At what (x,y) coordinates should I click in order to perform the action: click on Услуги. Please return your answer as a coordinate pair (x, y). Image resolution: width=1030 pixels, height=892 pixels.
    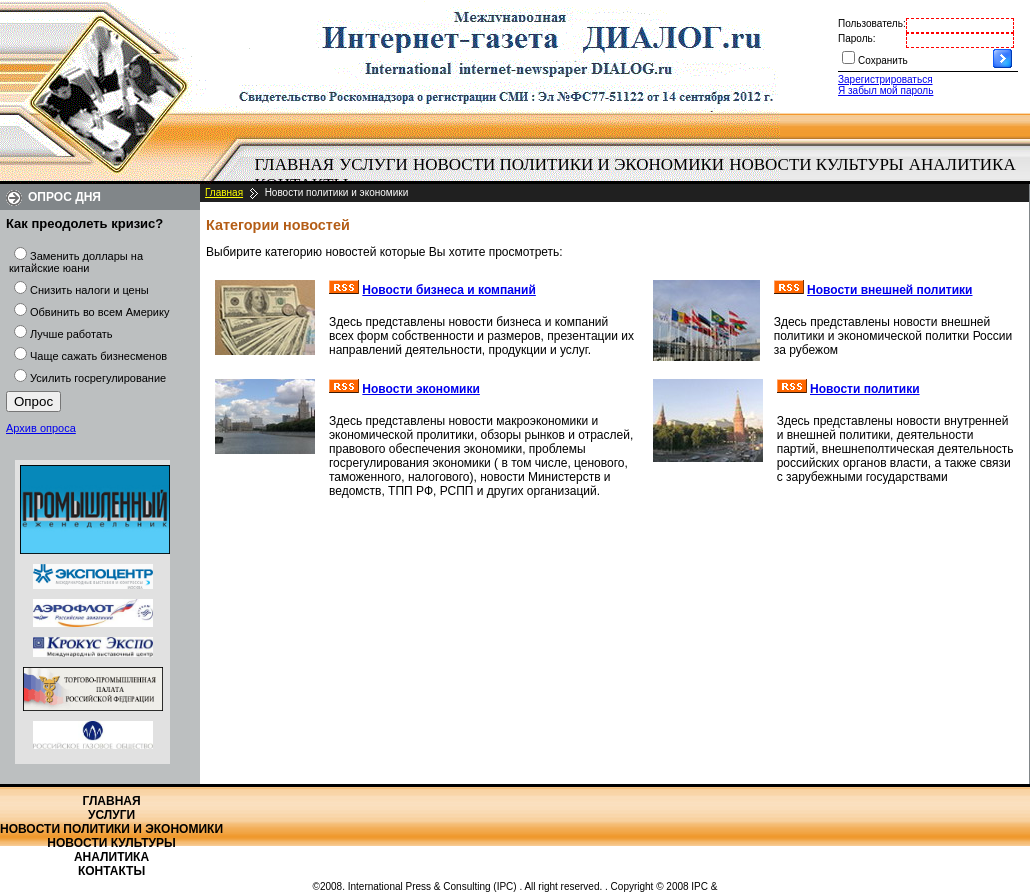
    Looking at the image, I should click on (373, 164).